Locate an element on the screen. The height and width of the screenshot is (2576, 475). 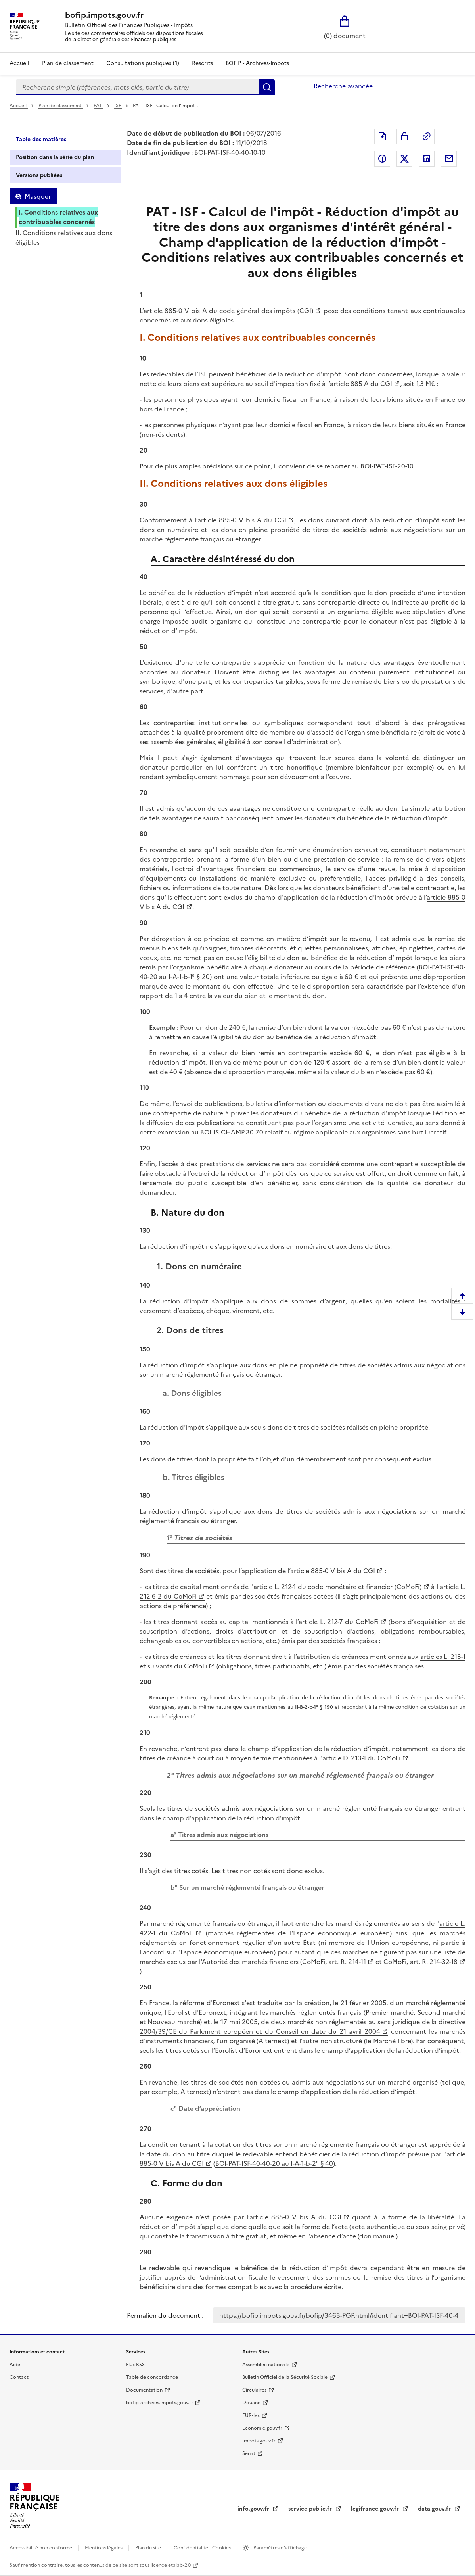
Flux RSS is located at coordinates (135, 2364).